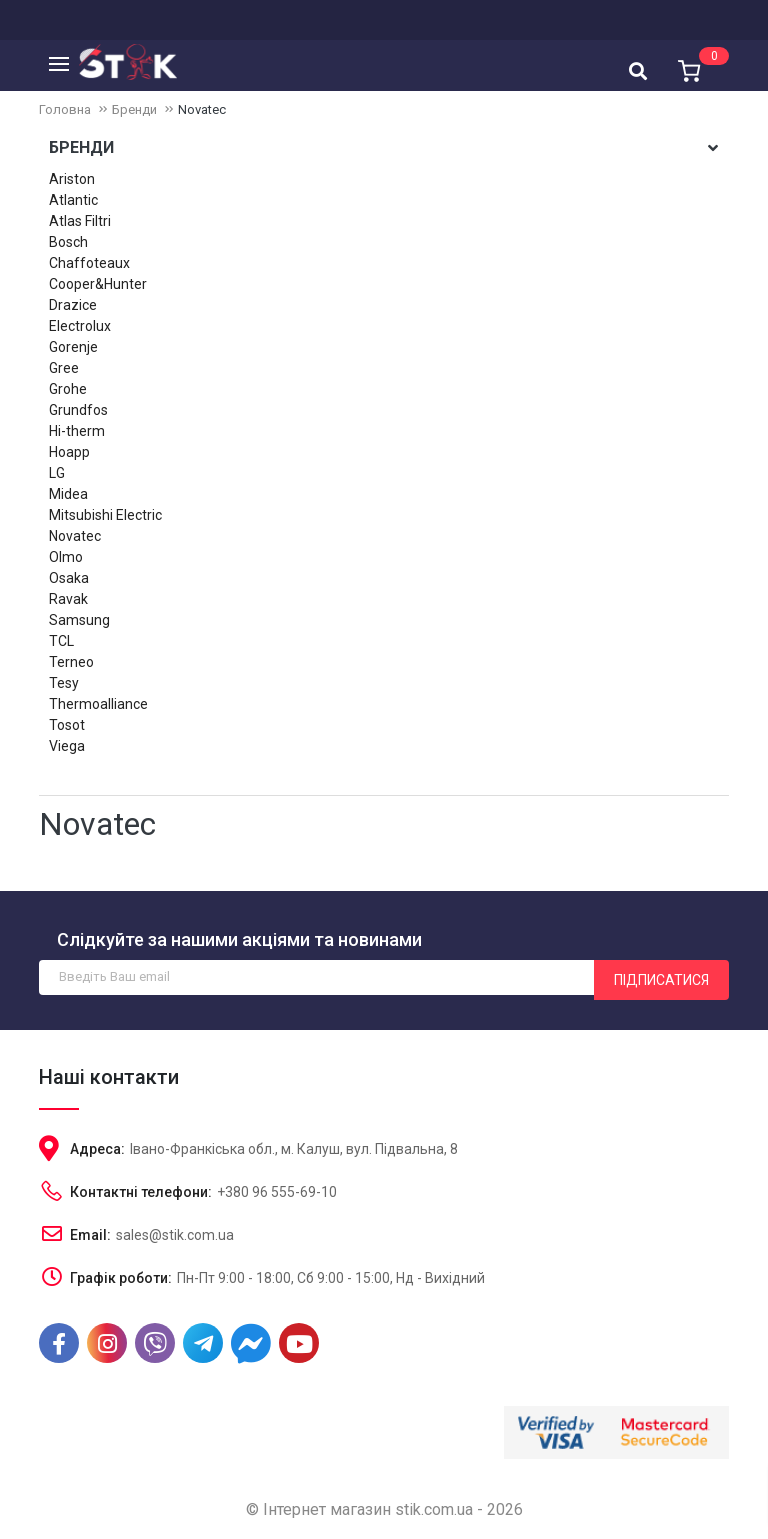  What do you see at coordinates (121, 1278) in the screenshot?
I see `Графік роботи:` at bounding box center [121, 1278].